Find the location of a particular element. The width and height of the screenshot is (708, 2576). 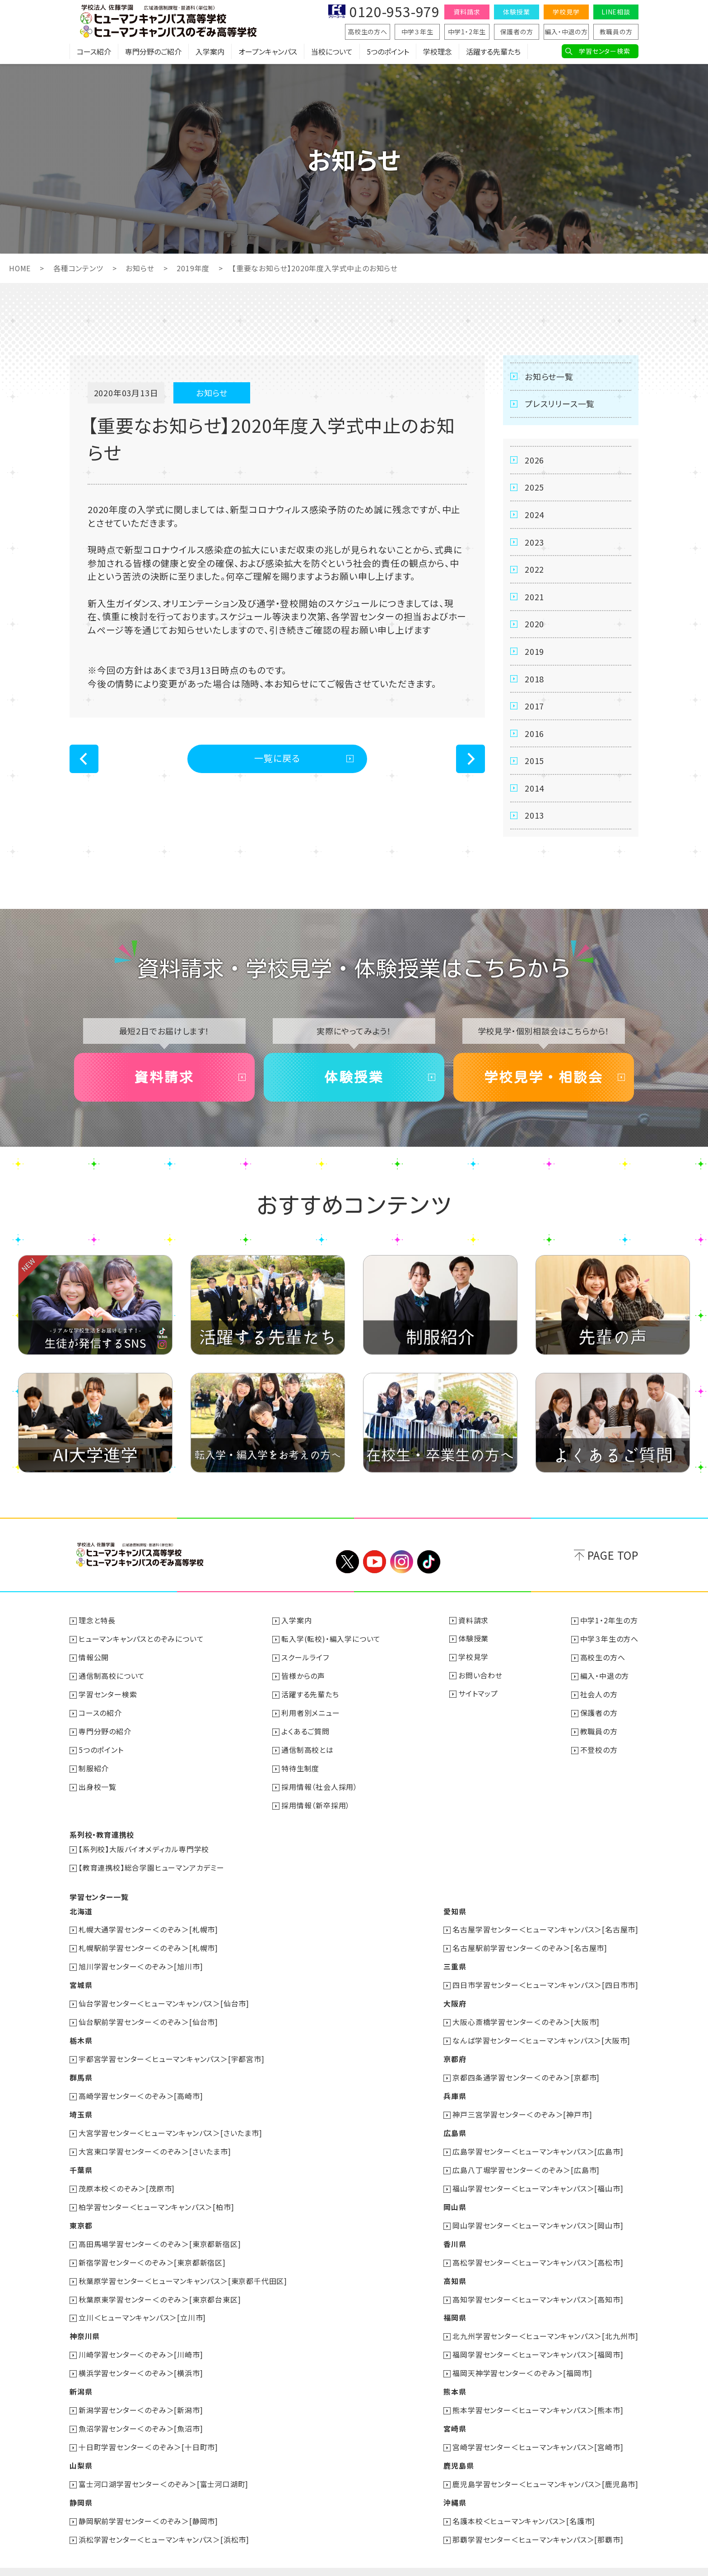

2017 is located at coordinates (534, 707).